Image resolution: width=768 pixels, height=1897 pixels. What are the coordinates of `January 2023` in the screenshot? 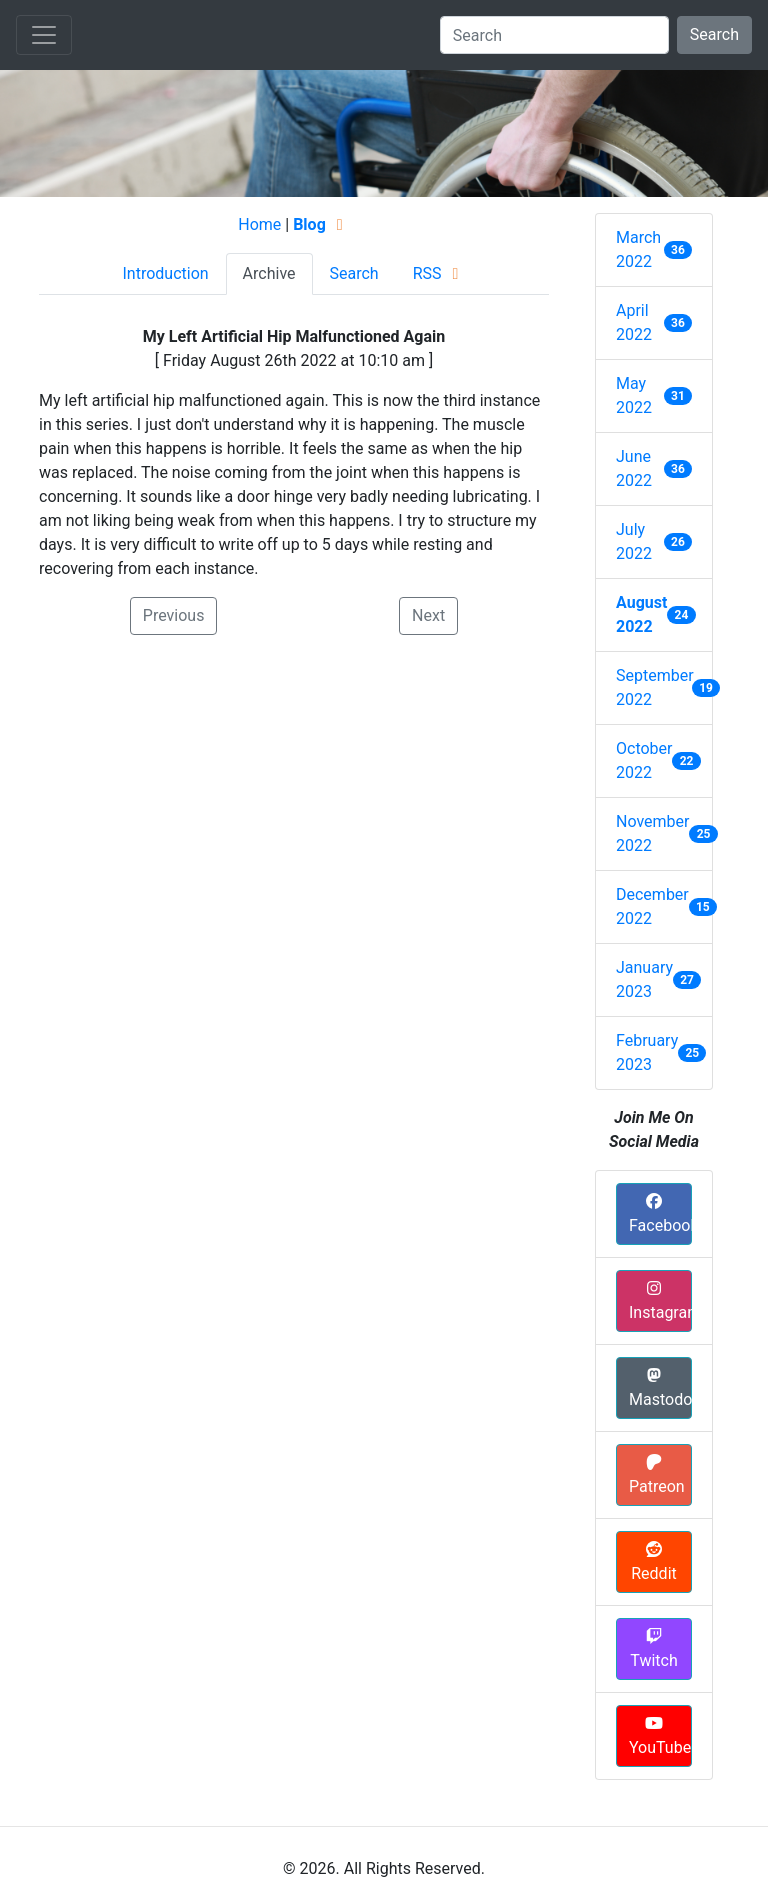 It's located at (644, 979).